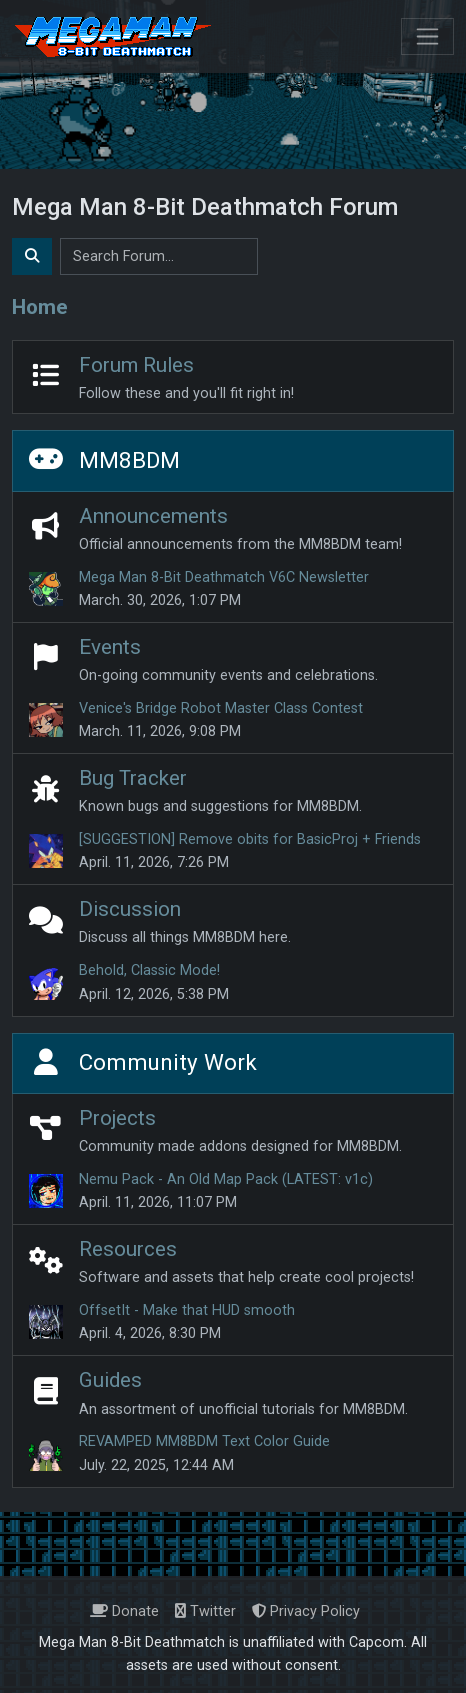  Describe the element at coordinates (117, 1118) in the screenshot. I see `Projects` at that location.